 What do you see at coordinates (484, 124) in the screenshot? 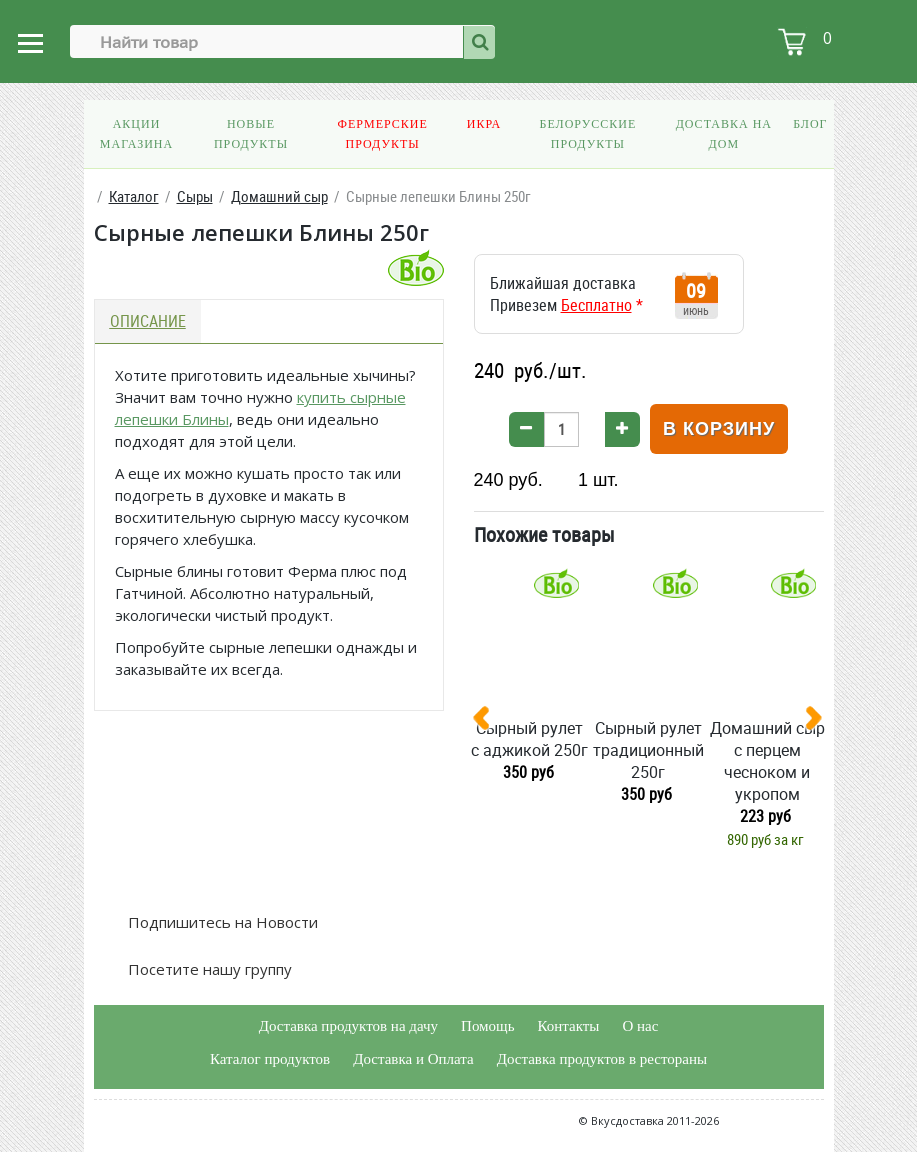
I see `Икра` at bounding box center [484, 124].